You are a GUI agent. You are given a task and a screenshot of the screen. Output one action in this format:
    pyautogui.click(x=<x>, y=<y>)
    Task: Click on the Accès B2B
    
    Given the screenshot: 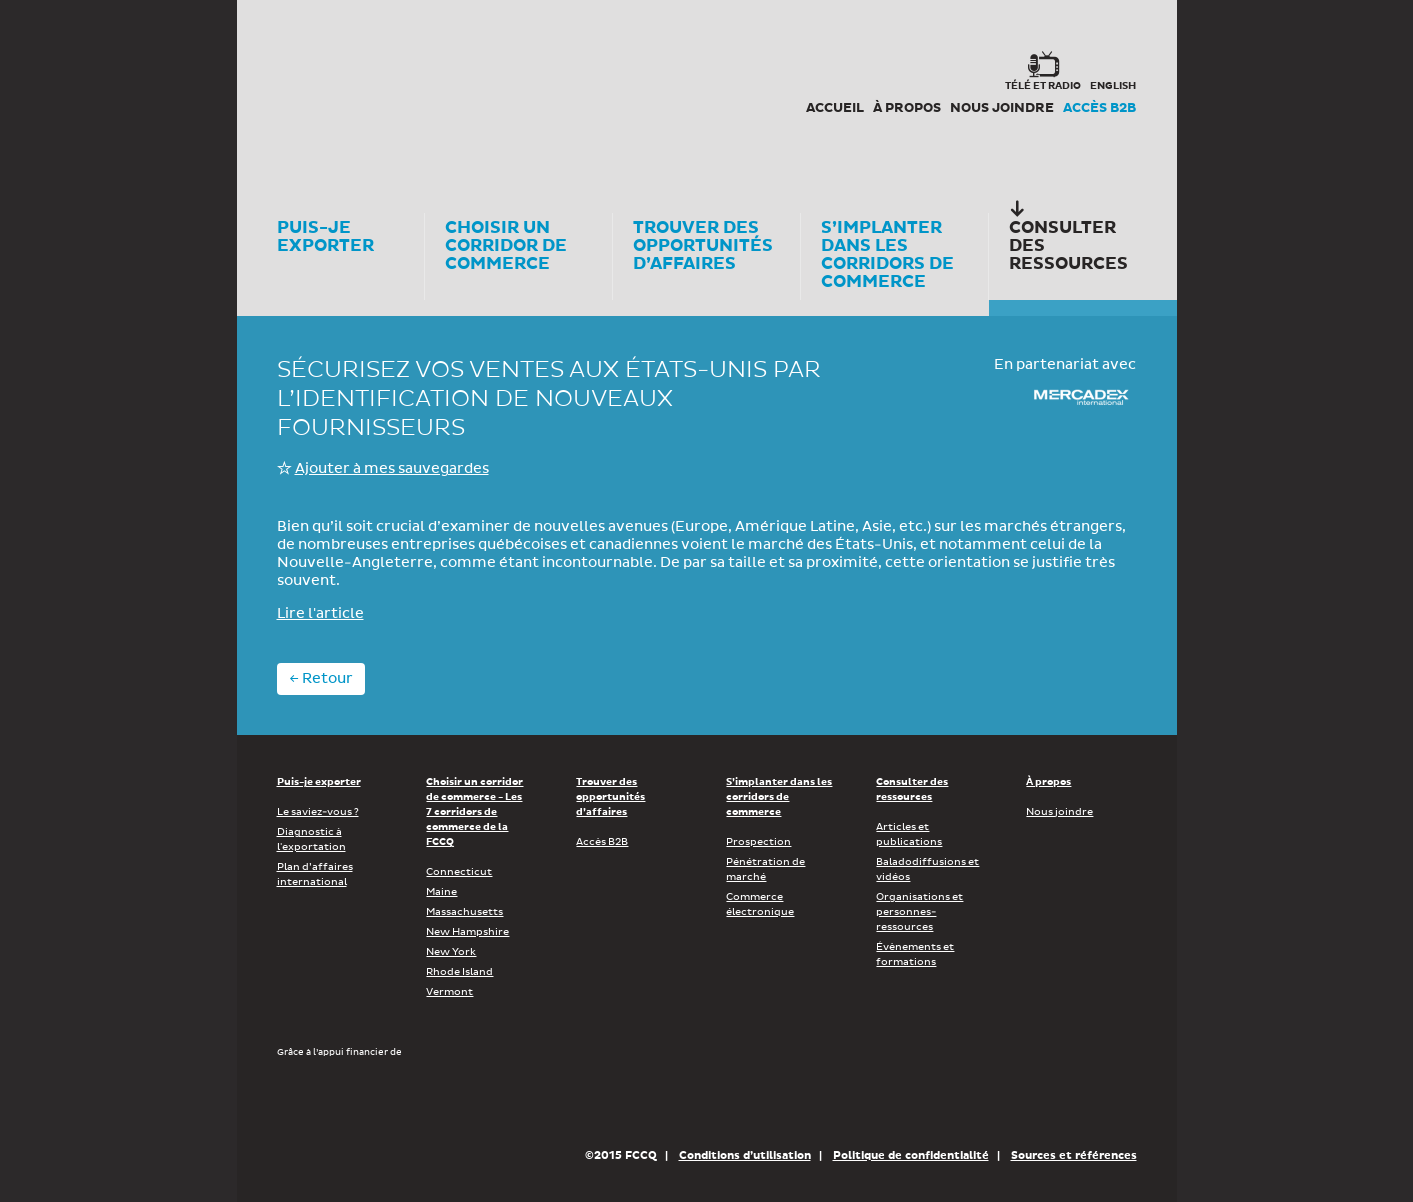 What is the action you would take?
    pyautogui.click(x=1099, y=109)
    